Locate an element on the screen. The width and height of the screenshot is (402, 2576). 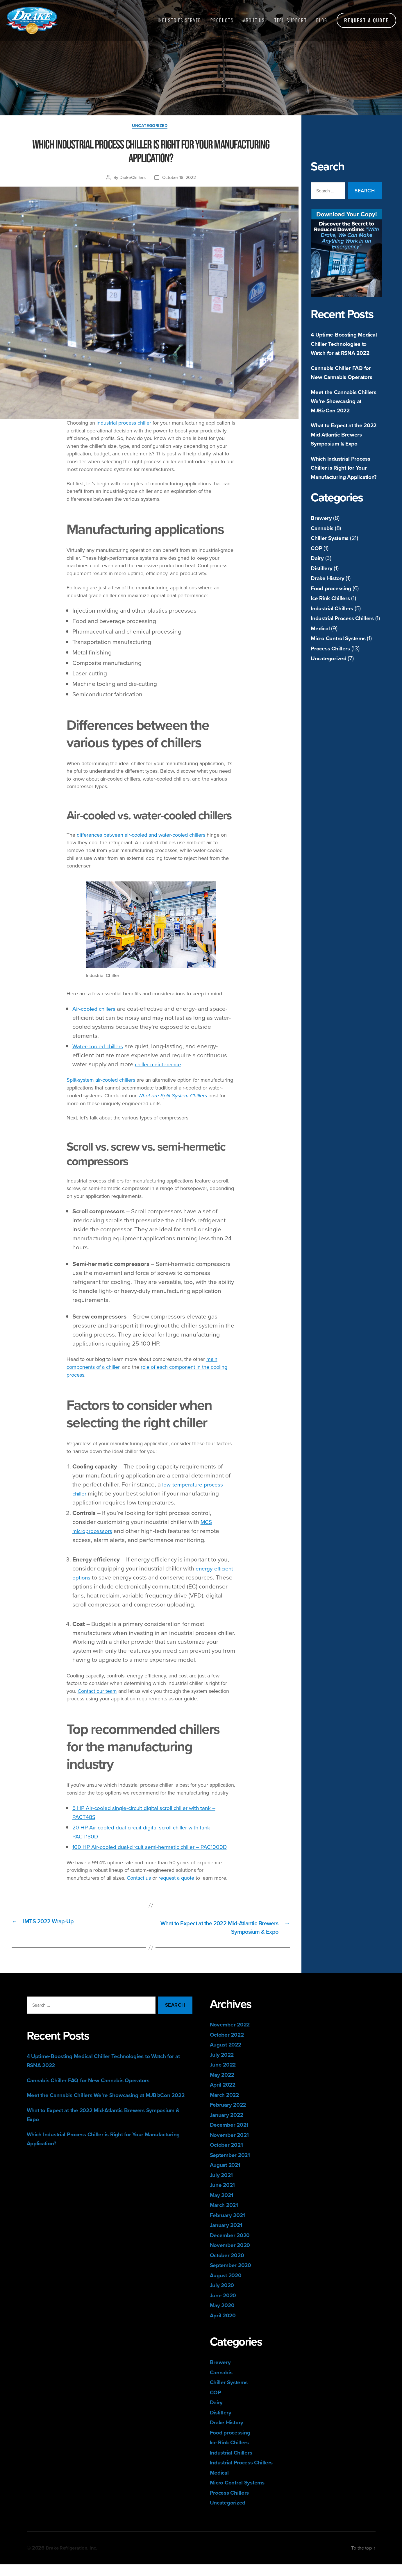
Products is located at coordinates (222, 20).